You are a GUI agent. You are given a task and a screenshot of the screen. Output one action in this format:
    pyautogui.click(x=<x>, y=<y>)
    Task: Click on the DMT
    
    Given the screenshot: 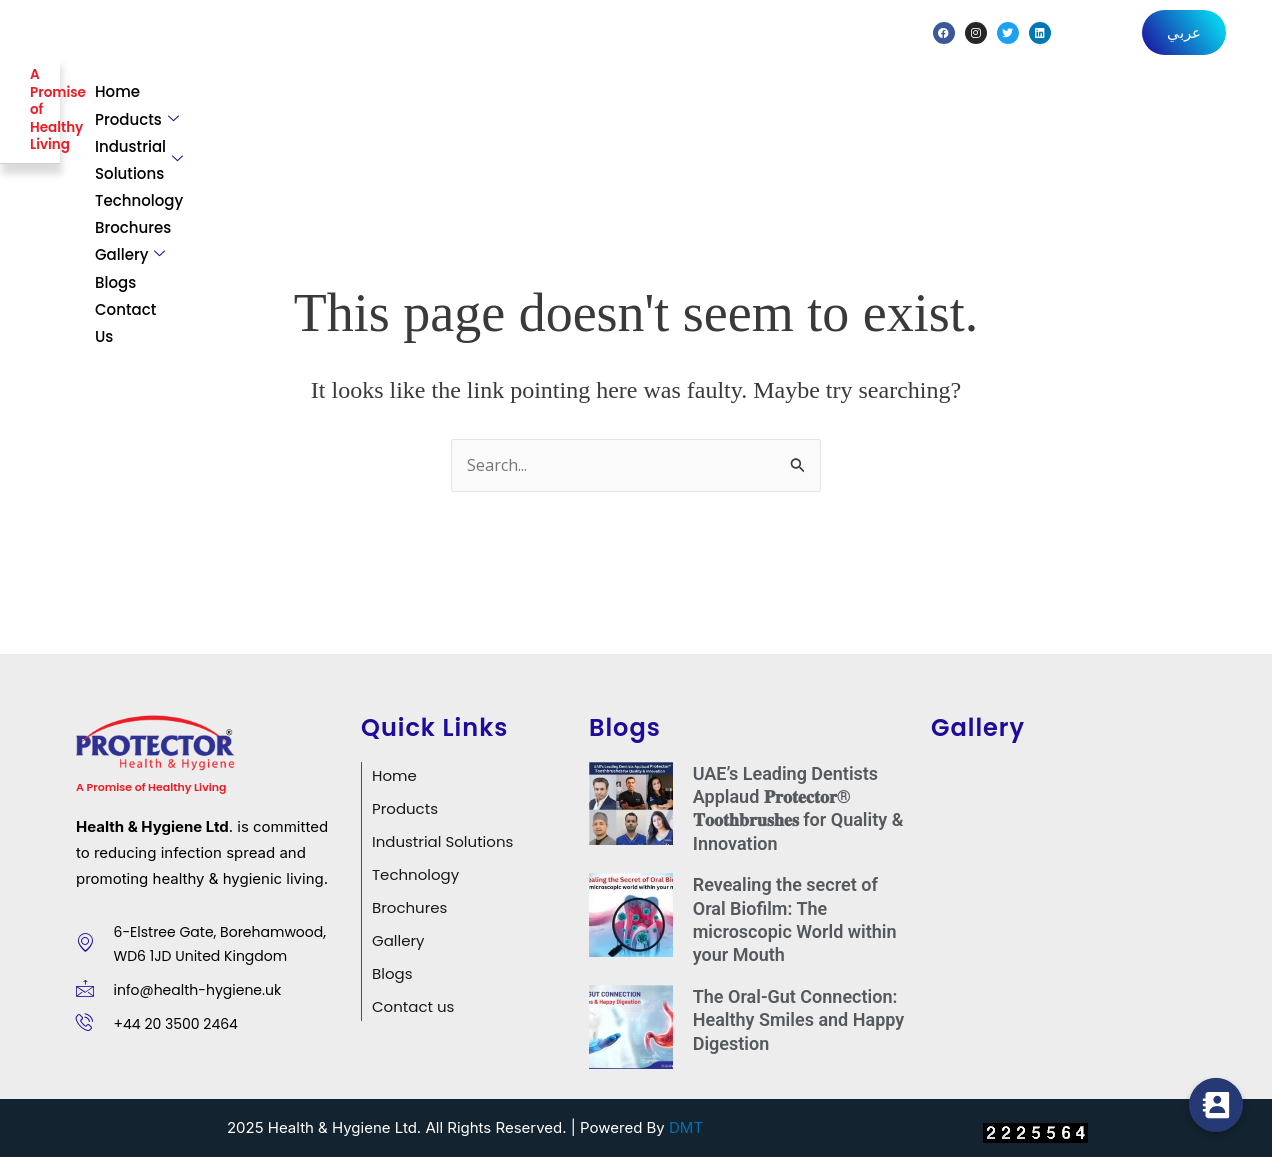 What is the action you would take?
    pyautogui.click(x=686, y=1119)
    